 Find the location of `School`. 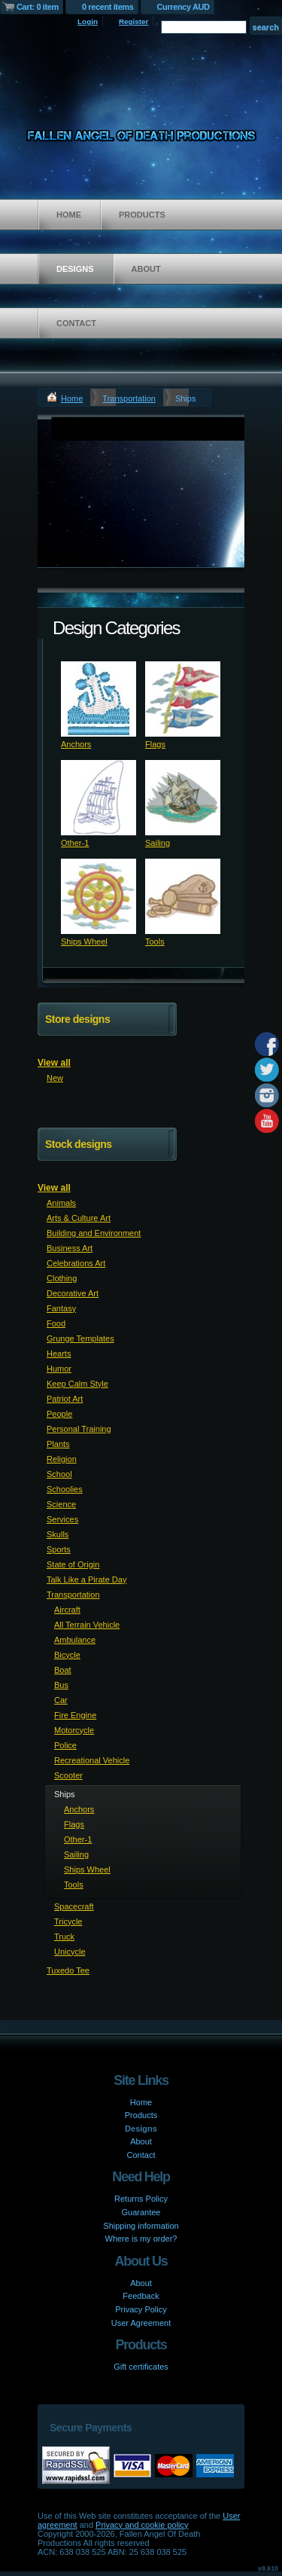

School is located at coordinates (59, 1474).